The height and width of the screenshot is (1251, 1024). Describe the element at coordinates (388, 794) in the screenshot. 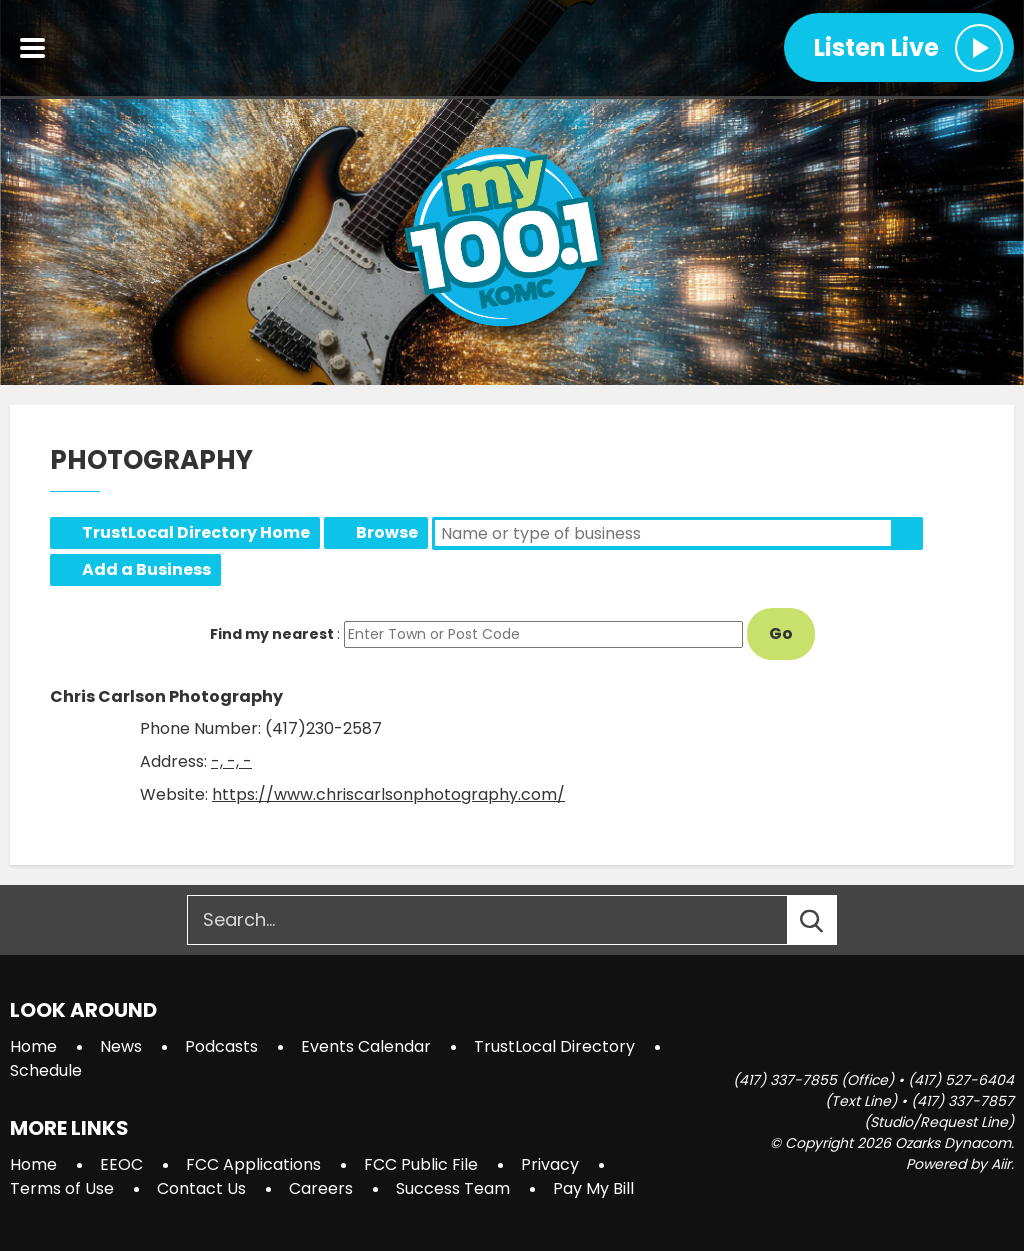

I see `https://www.chriscarlsonphotography.com/` at that location.